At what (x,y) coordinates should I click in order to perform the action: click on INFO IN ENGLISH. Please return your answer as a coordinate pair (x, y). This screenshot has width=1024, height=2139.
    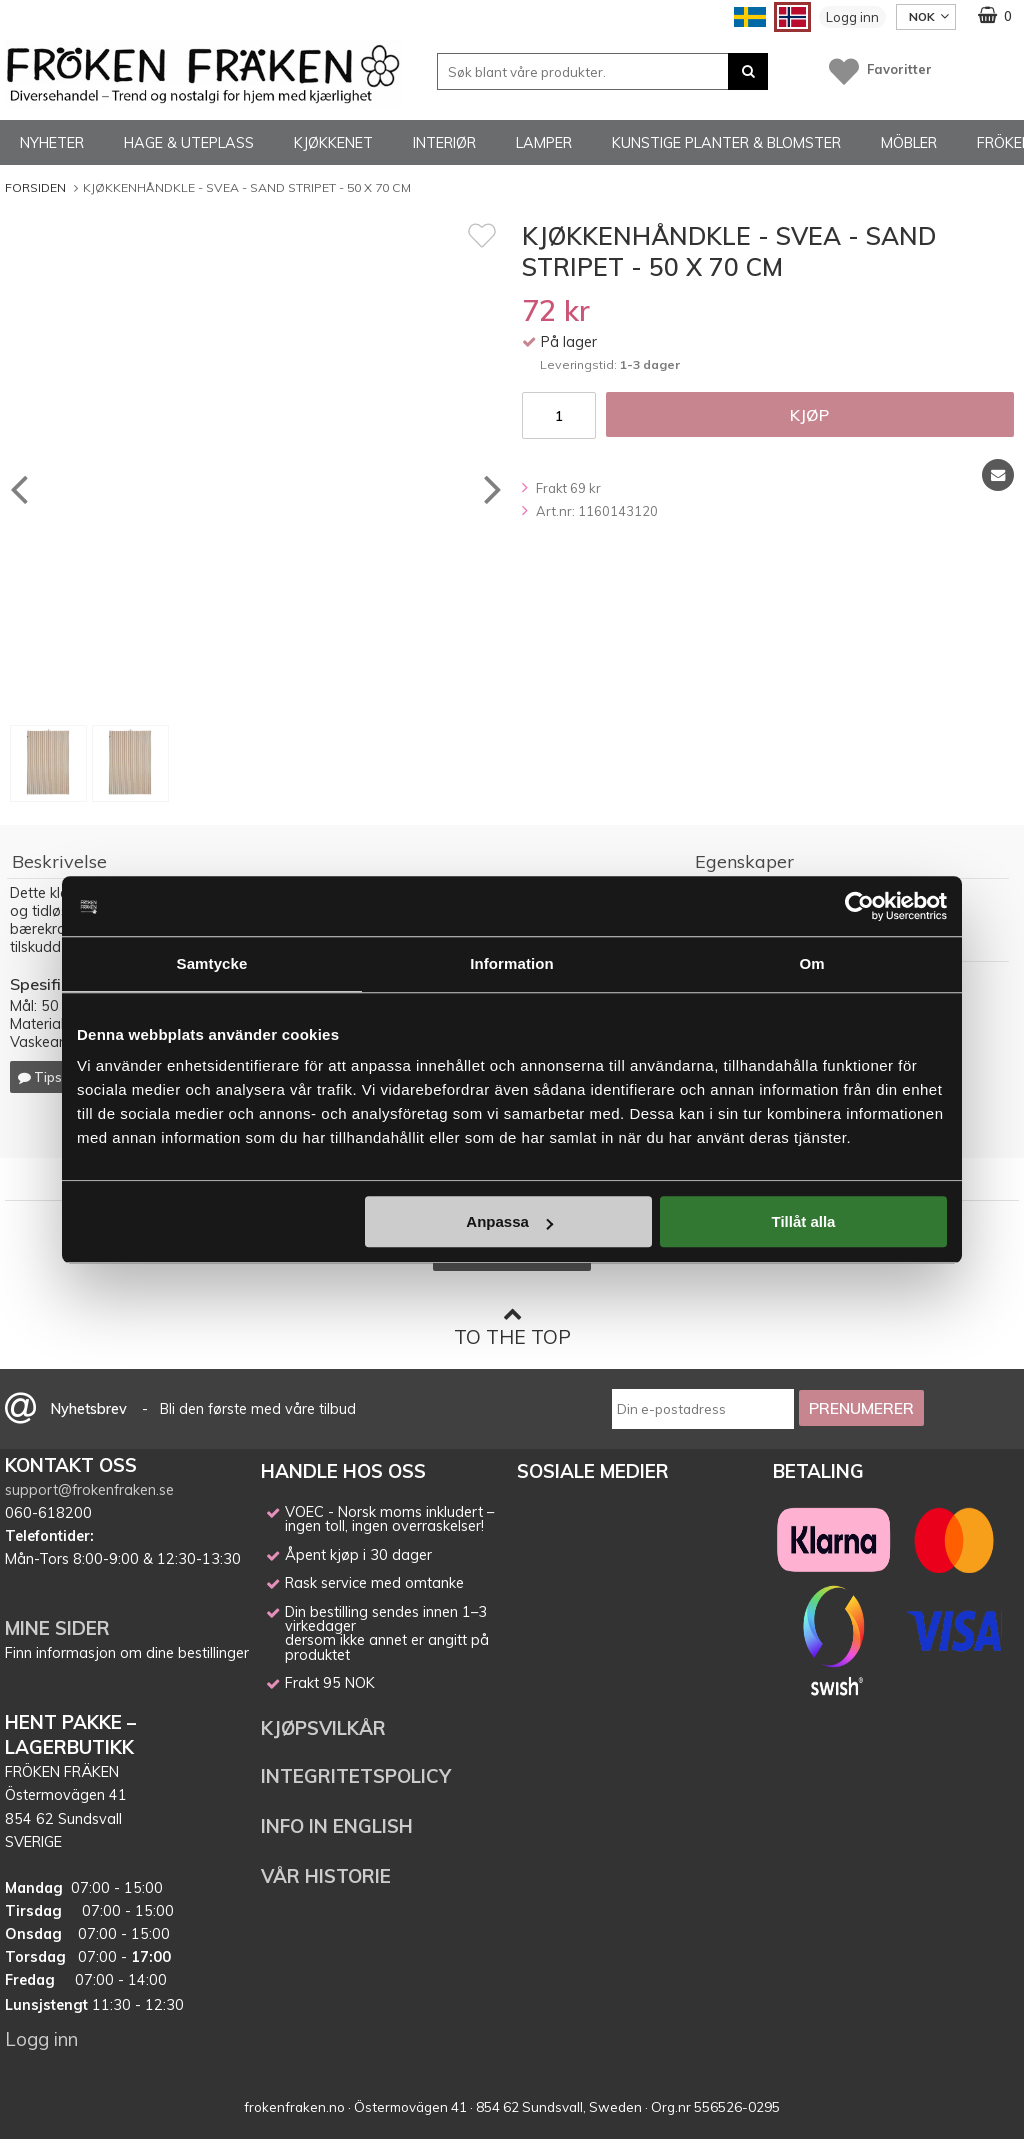
    Looking at the image, I should click on (337, 1826).